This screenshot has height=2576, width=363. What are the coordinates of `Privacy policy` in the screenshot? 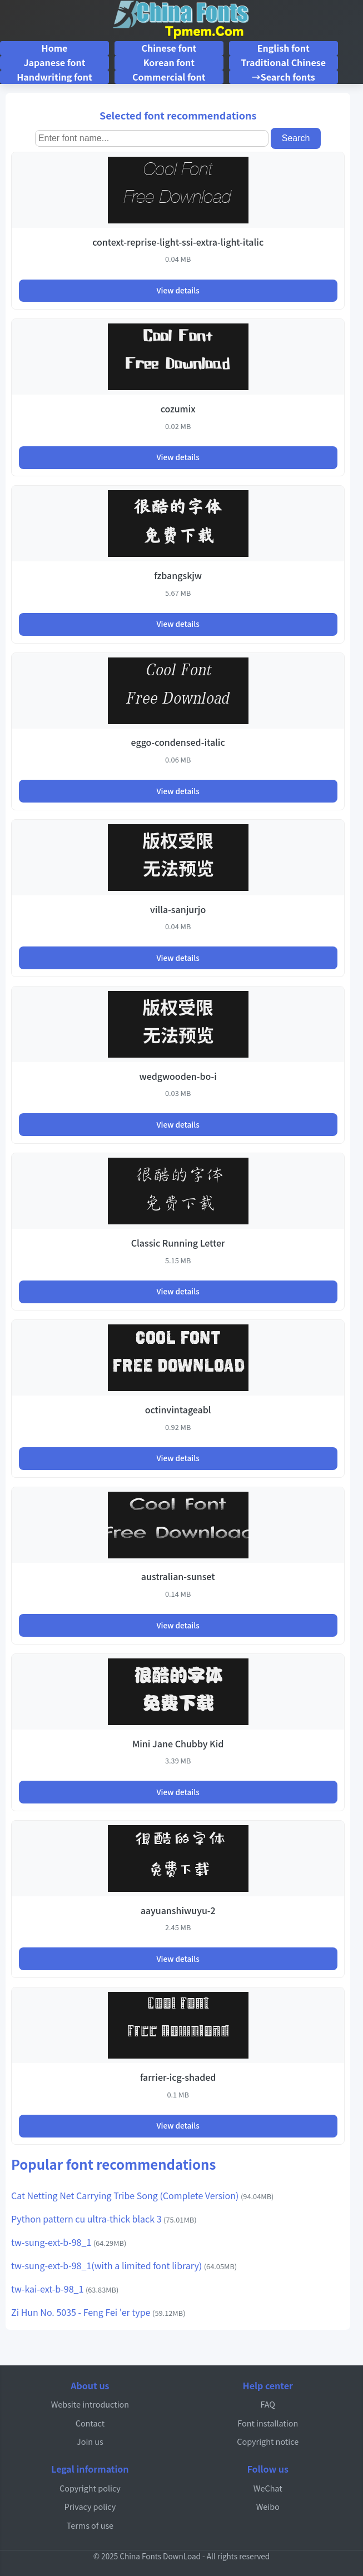 It's located at (90, 2506).